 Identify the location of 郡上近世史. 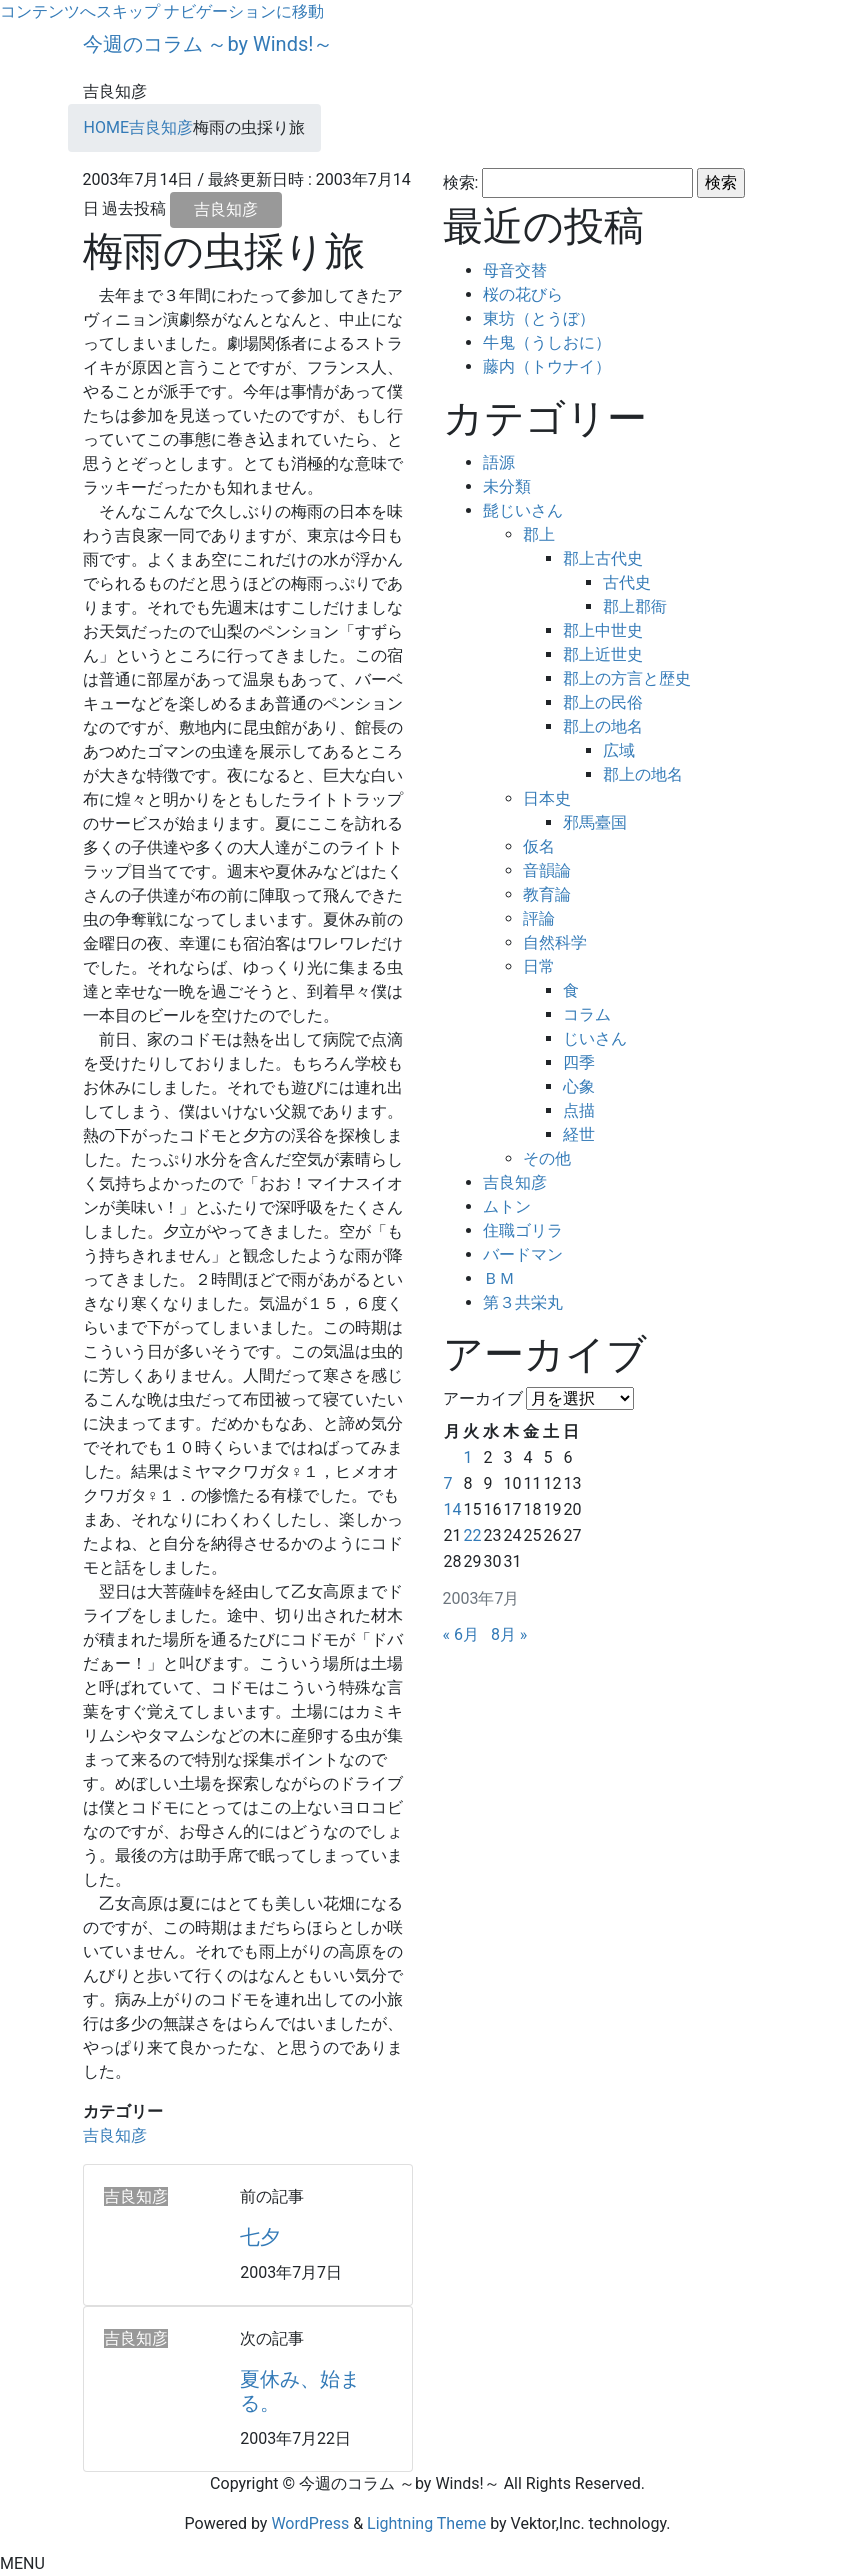
(603, 654).